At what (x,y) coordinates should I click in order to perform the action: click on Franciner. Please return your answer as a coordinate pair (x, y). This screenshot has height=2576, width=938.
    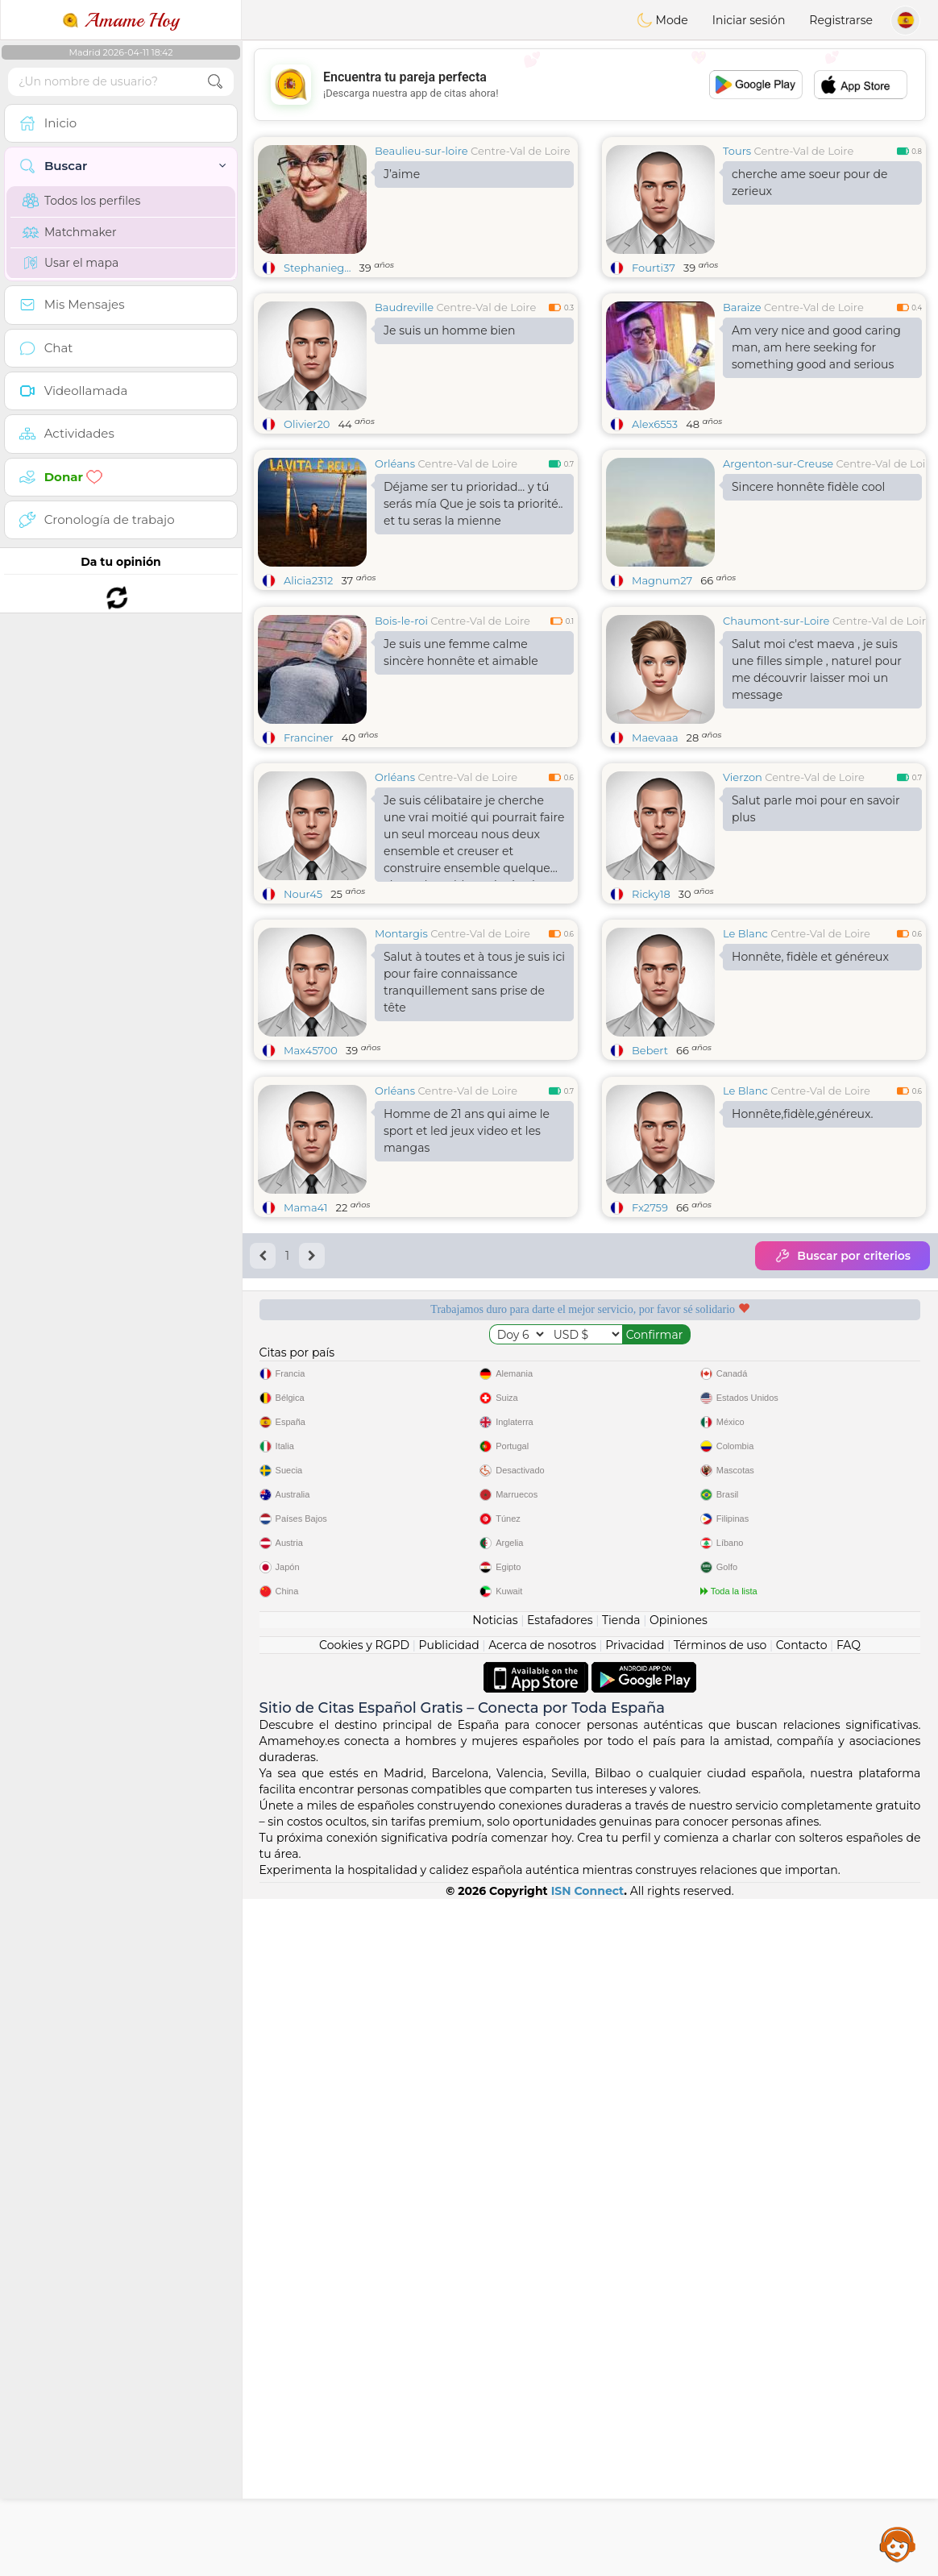
    Looking at the image, I should click on (309, 861).